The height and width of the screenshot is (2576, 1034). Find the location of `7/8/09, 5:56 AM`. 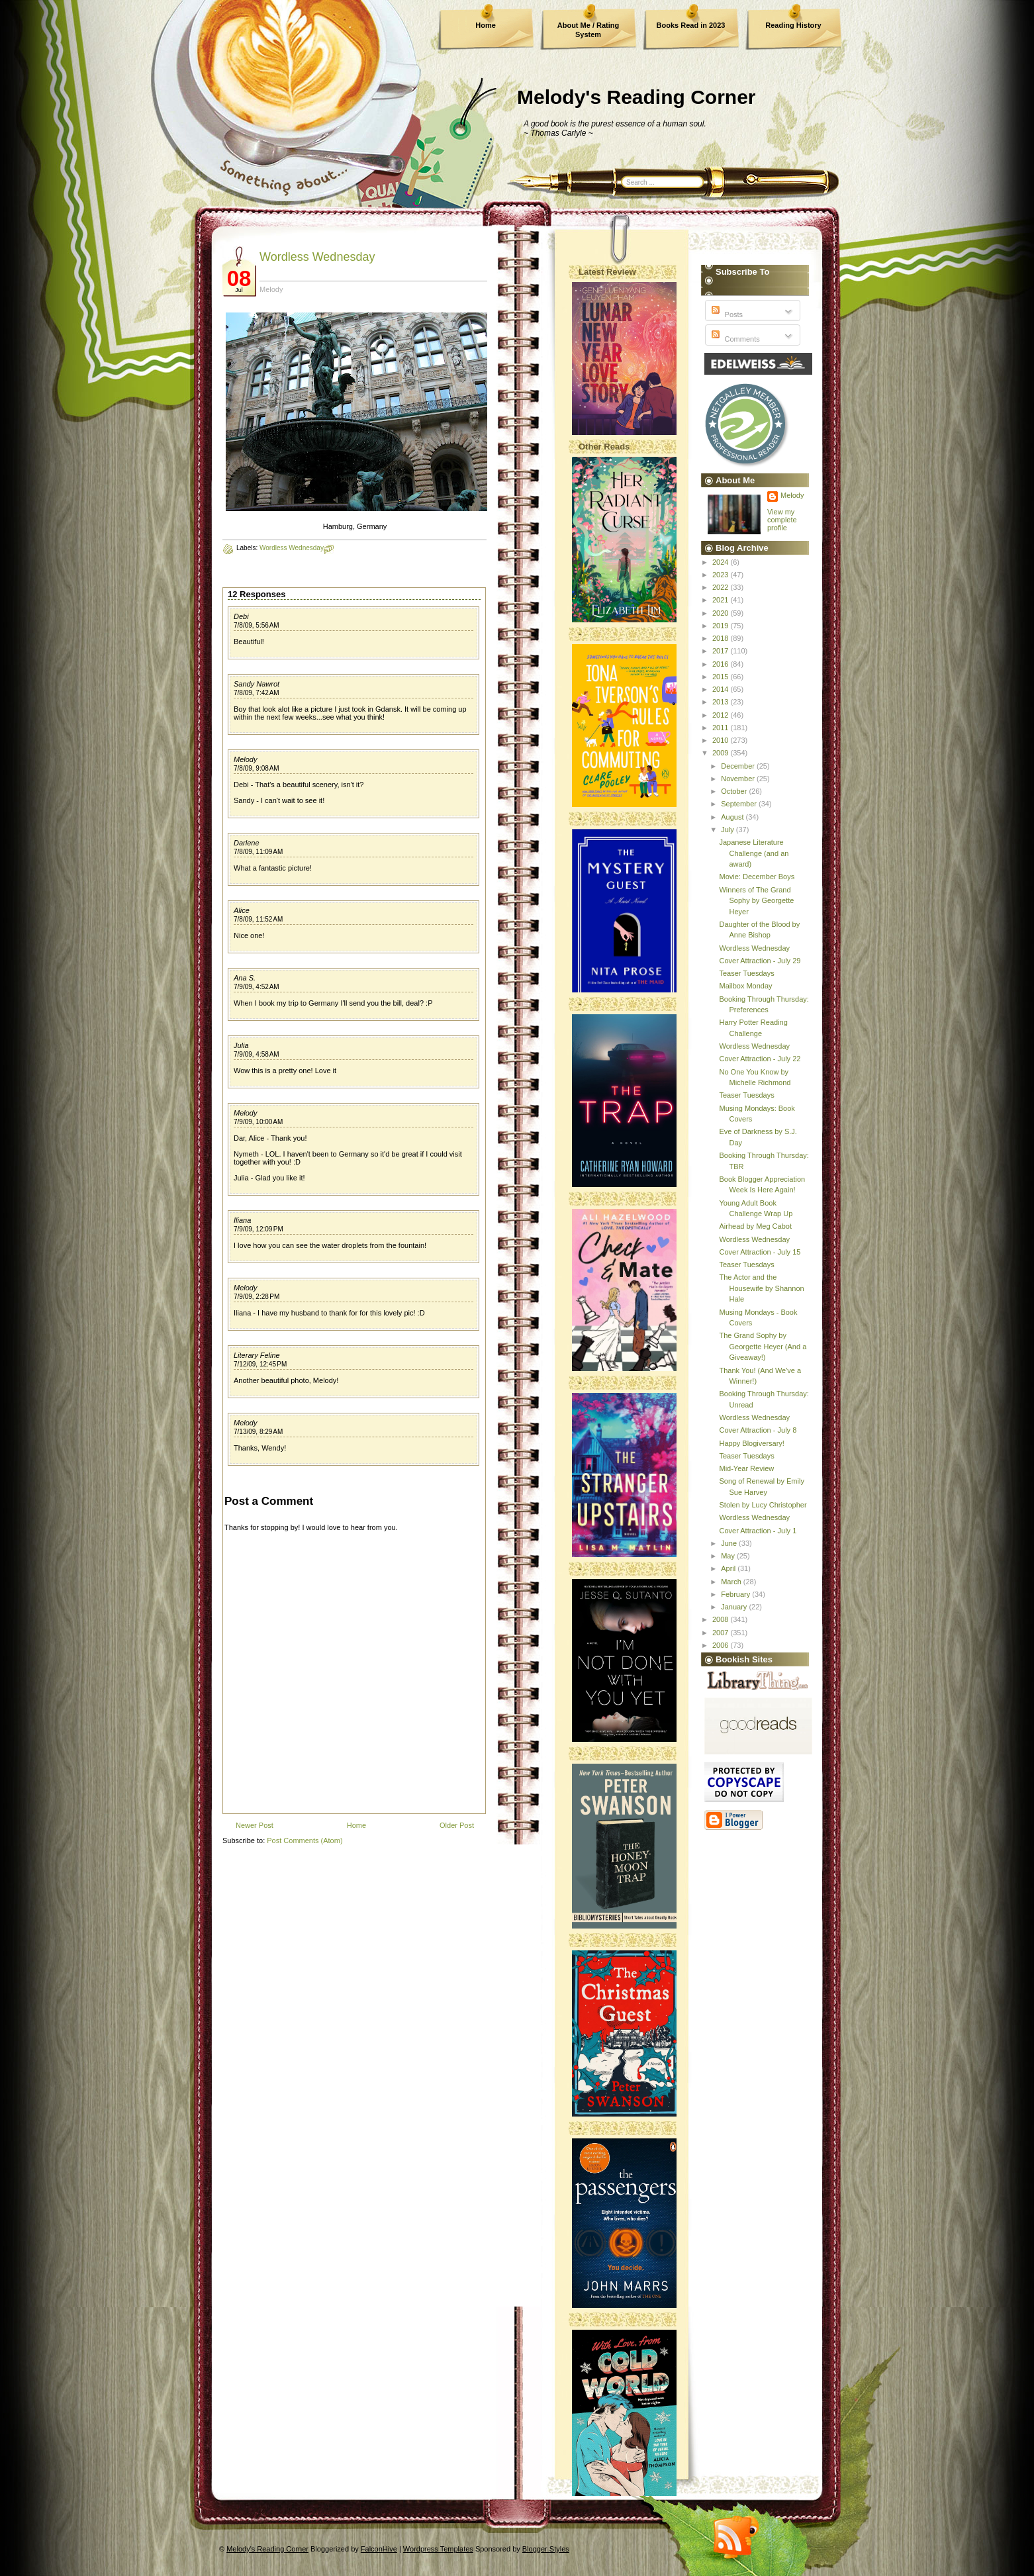

7/8/09, 5:56 AM is located at coordinates (256, 625).